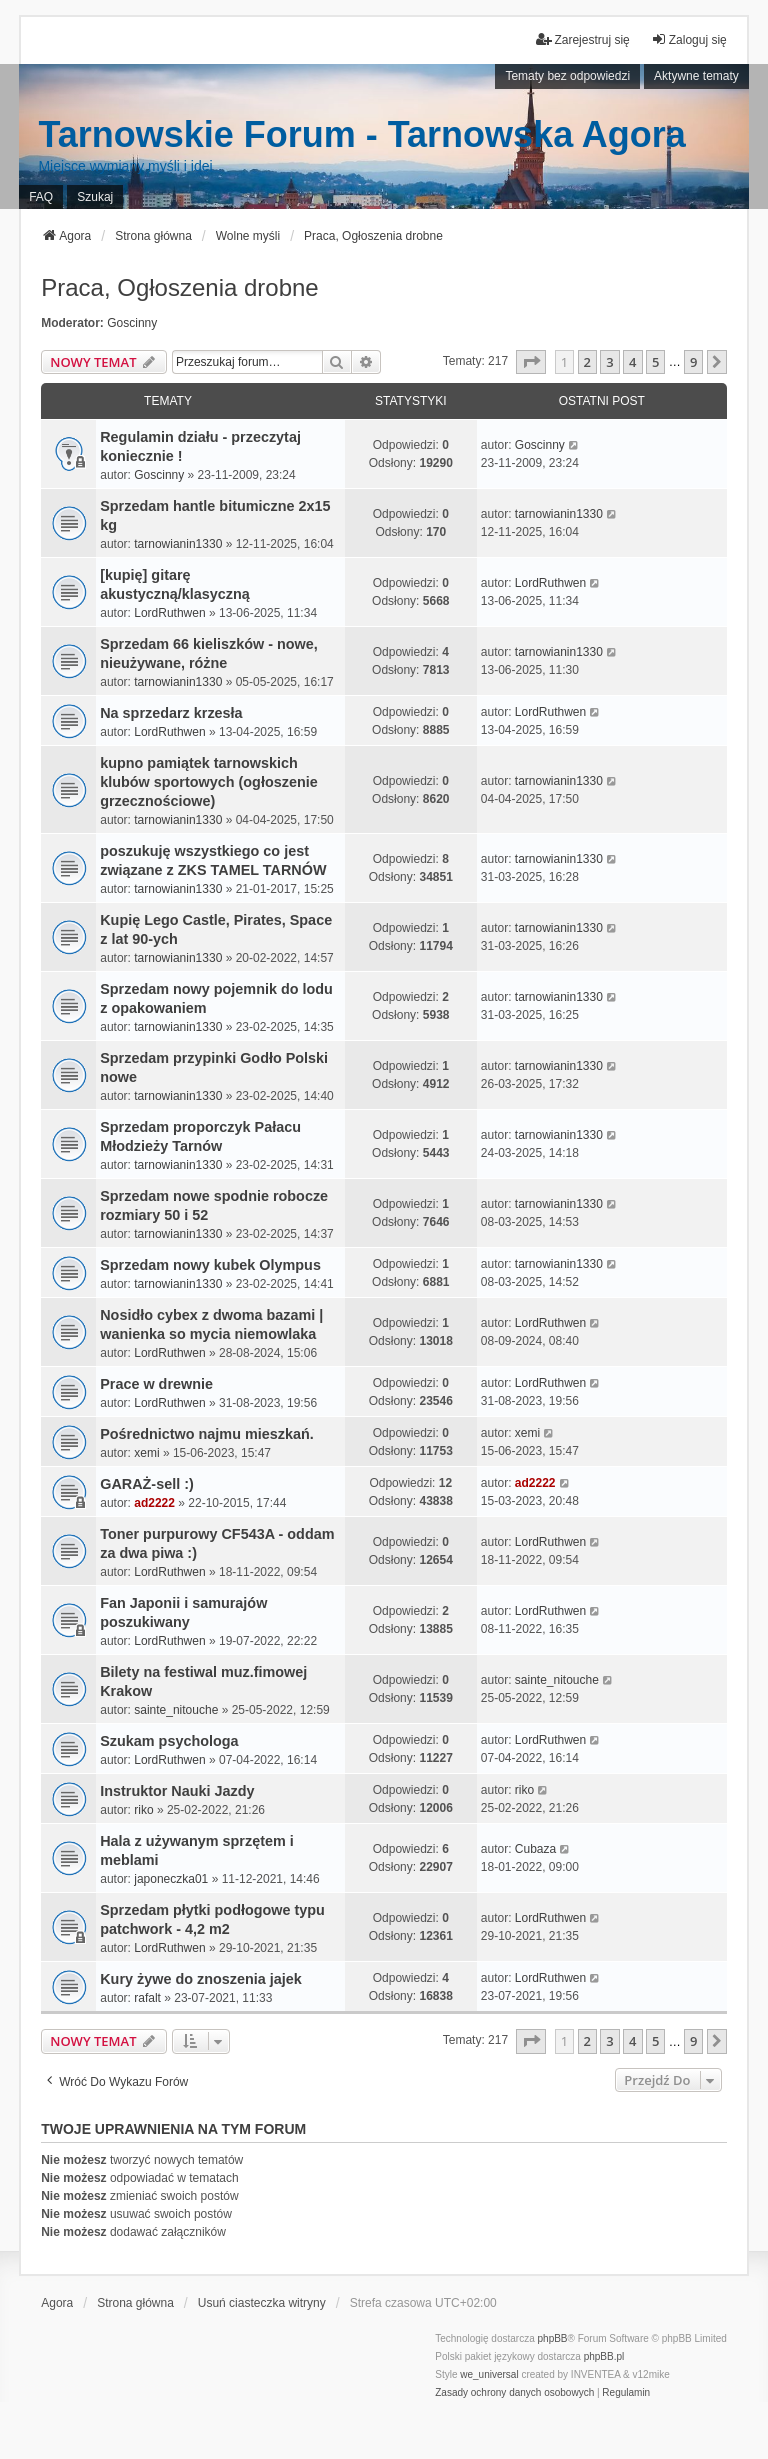 The height and width of the screenshot is (2459, 768). Describe the element at coordinates (531, 362) in the screenshot. I see `[button]` at that location.